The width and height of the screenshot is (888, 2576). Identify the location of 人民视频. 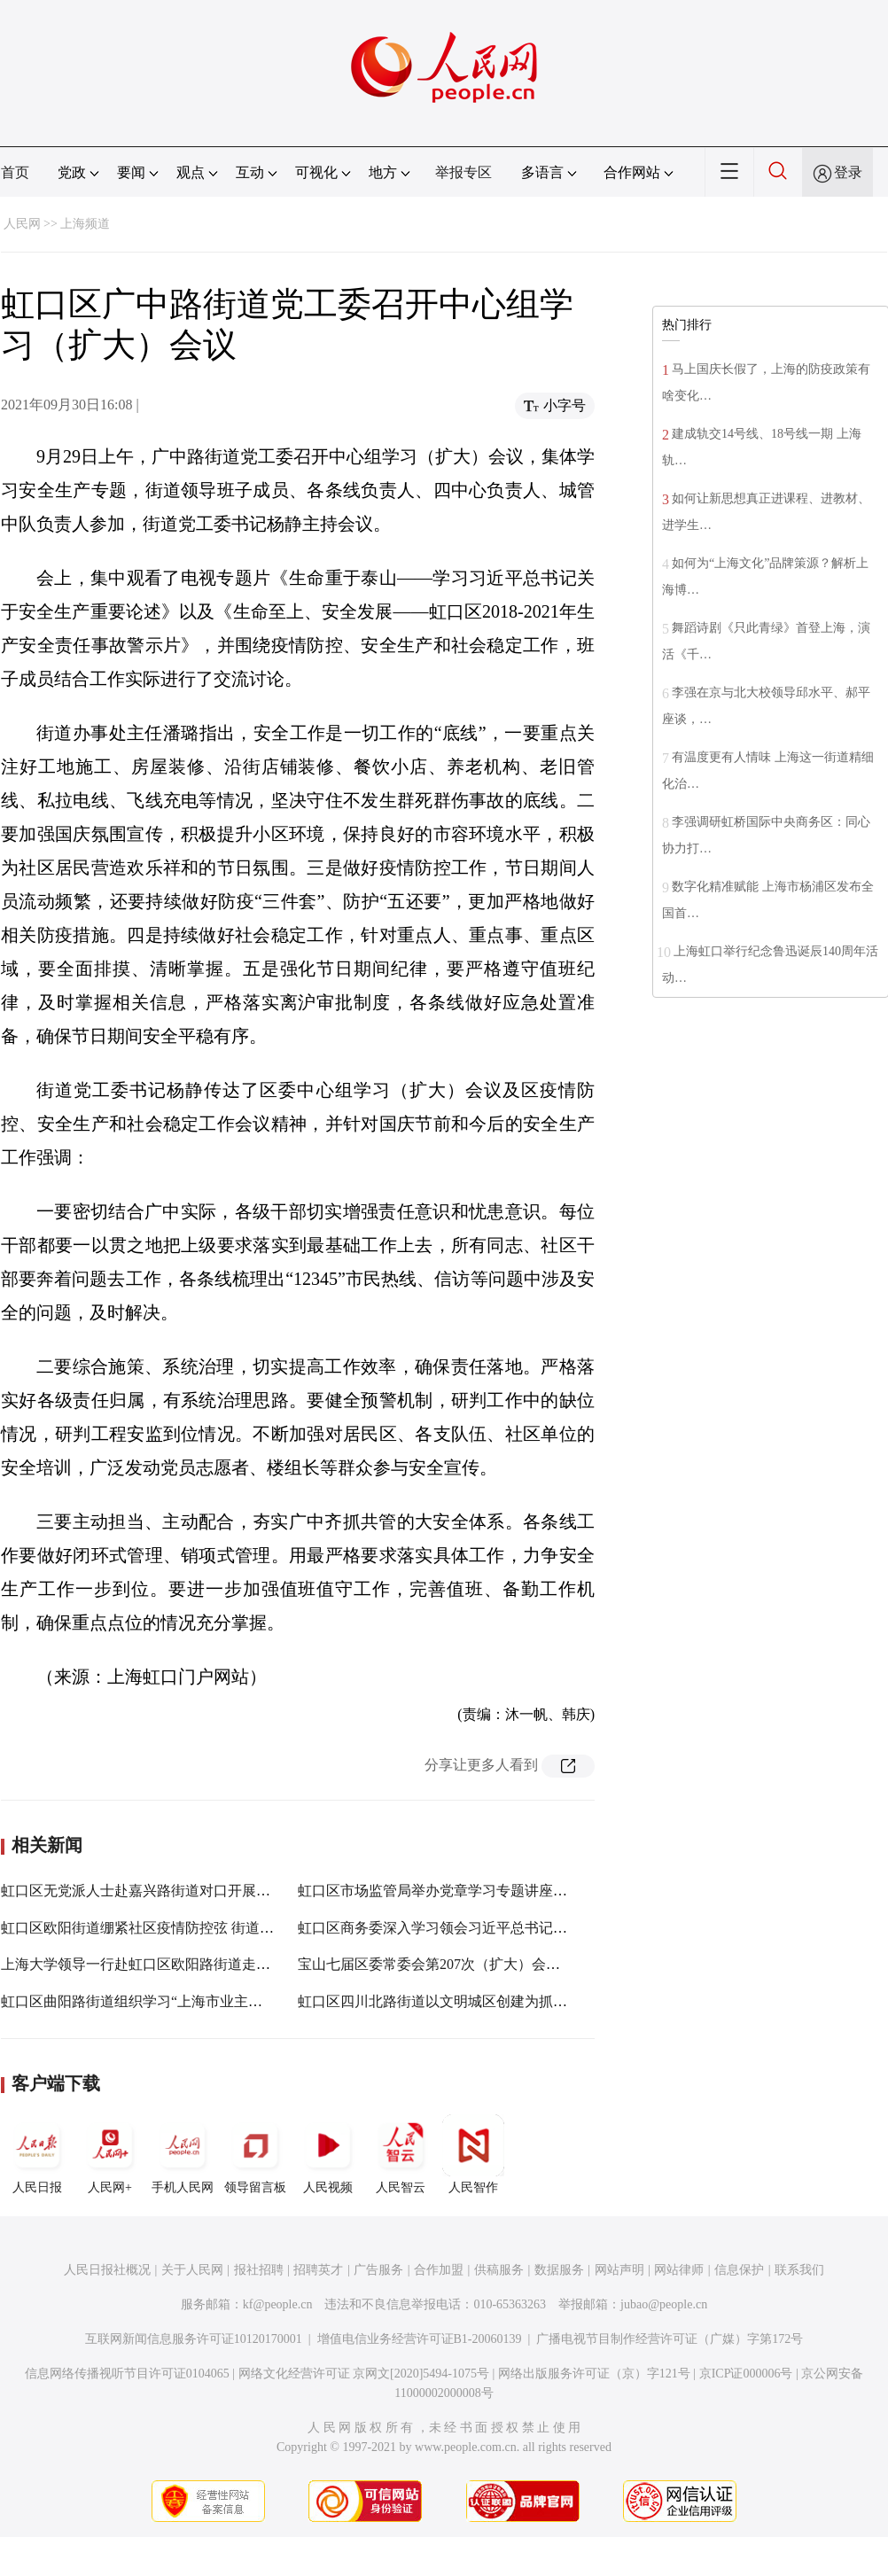
(328, 2154).